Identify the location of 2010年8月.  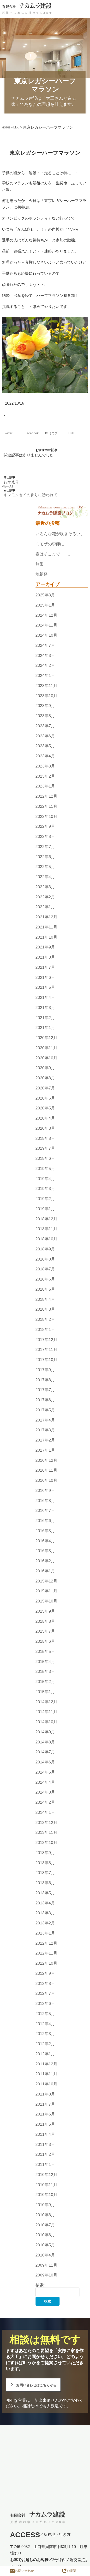
(45, 2214).